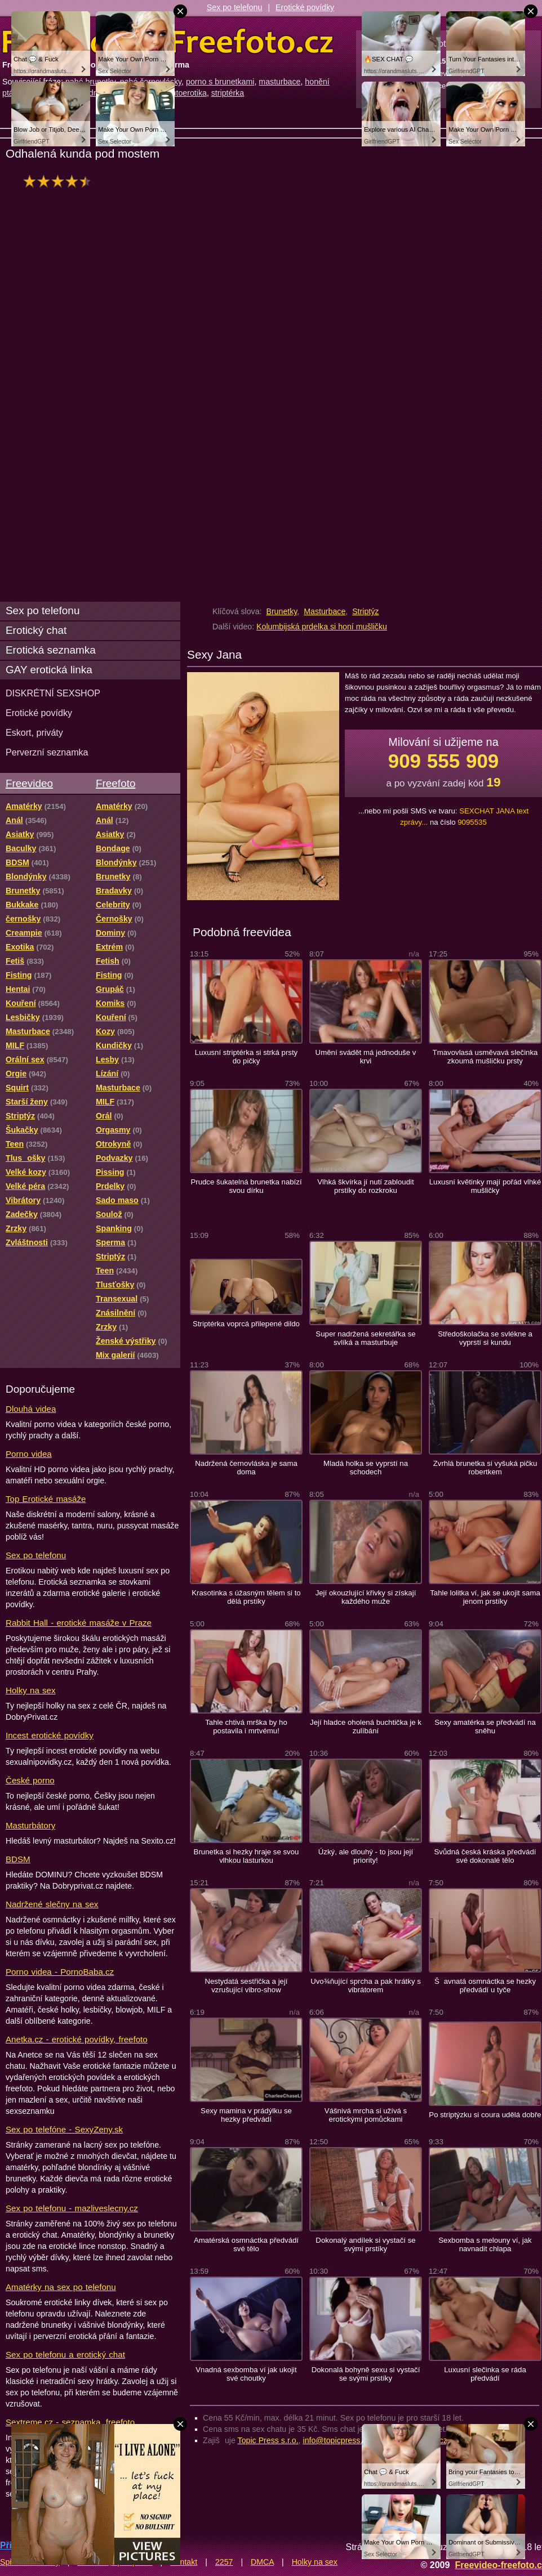 The width and height of the screenshot is (542, 2576). Describe the element at coordinates (52, 1904) in the screenshot. I see `Nadržené slečny na sex` at that location.